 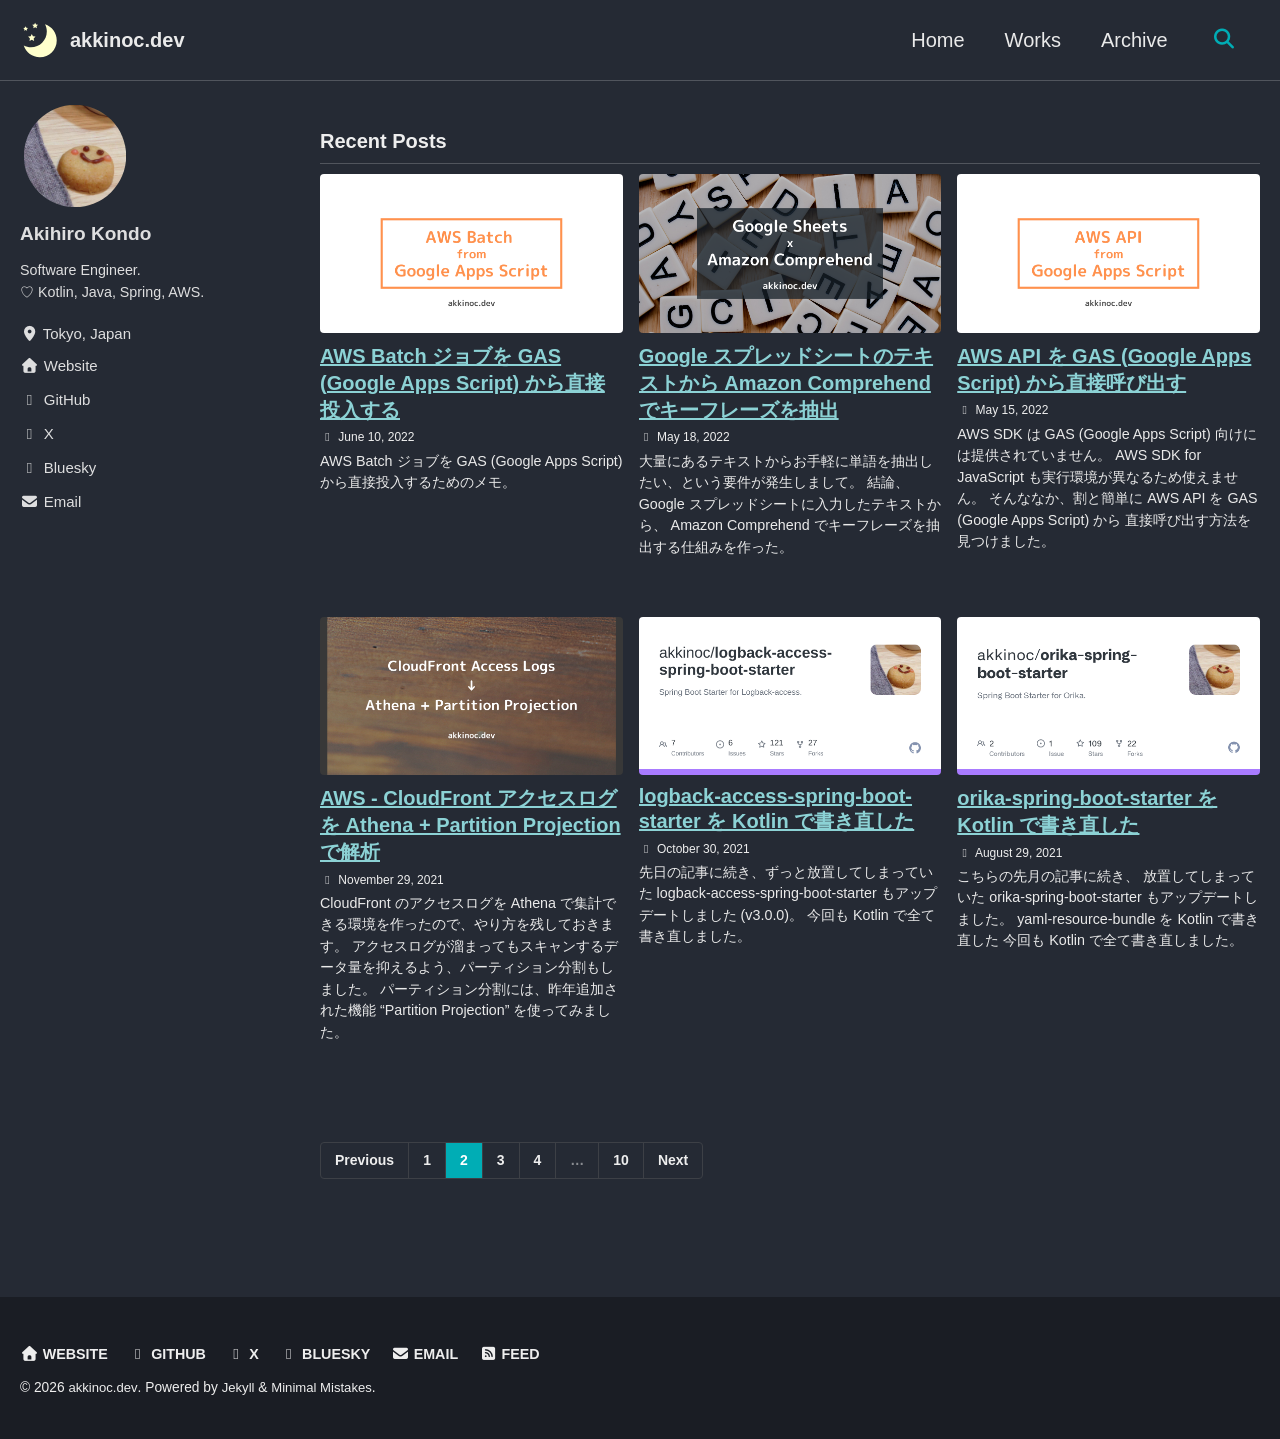 I want to click on Feed, so click(x=523, y=1354).